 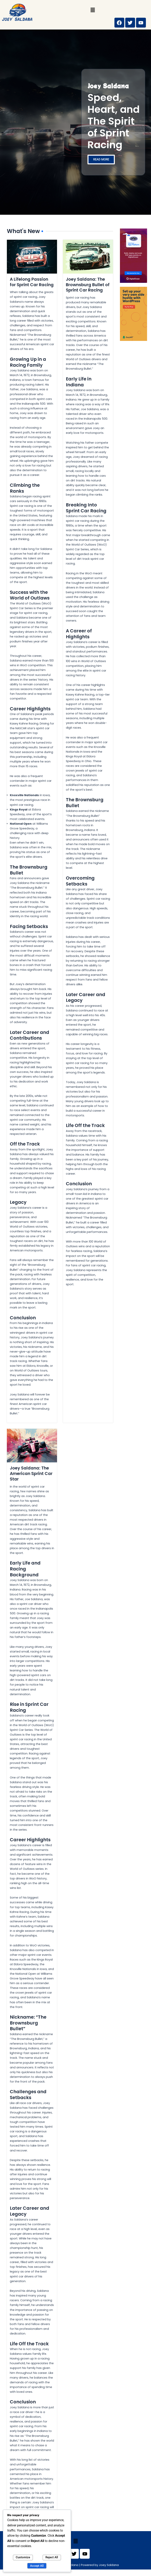 I want to click on Reject All, so click(x=51, y=2557).